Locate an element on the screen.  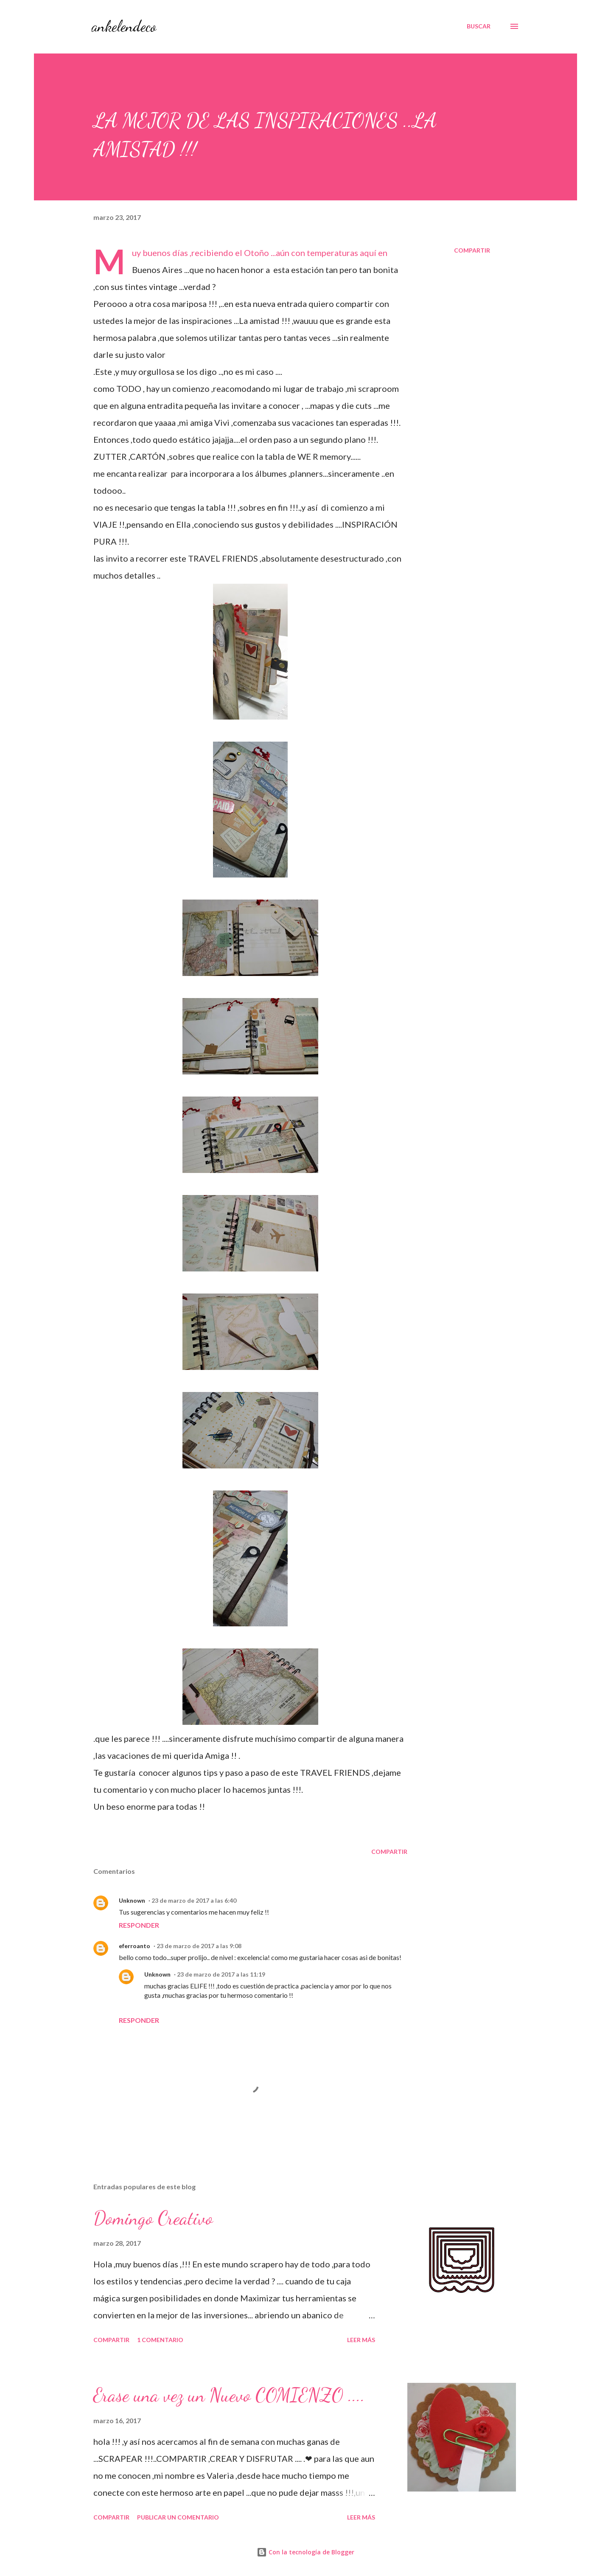
[Buscar] is located at coordinates (478, 26).